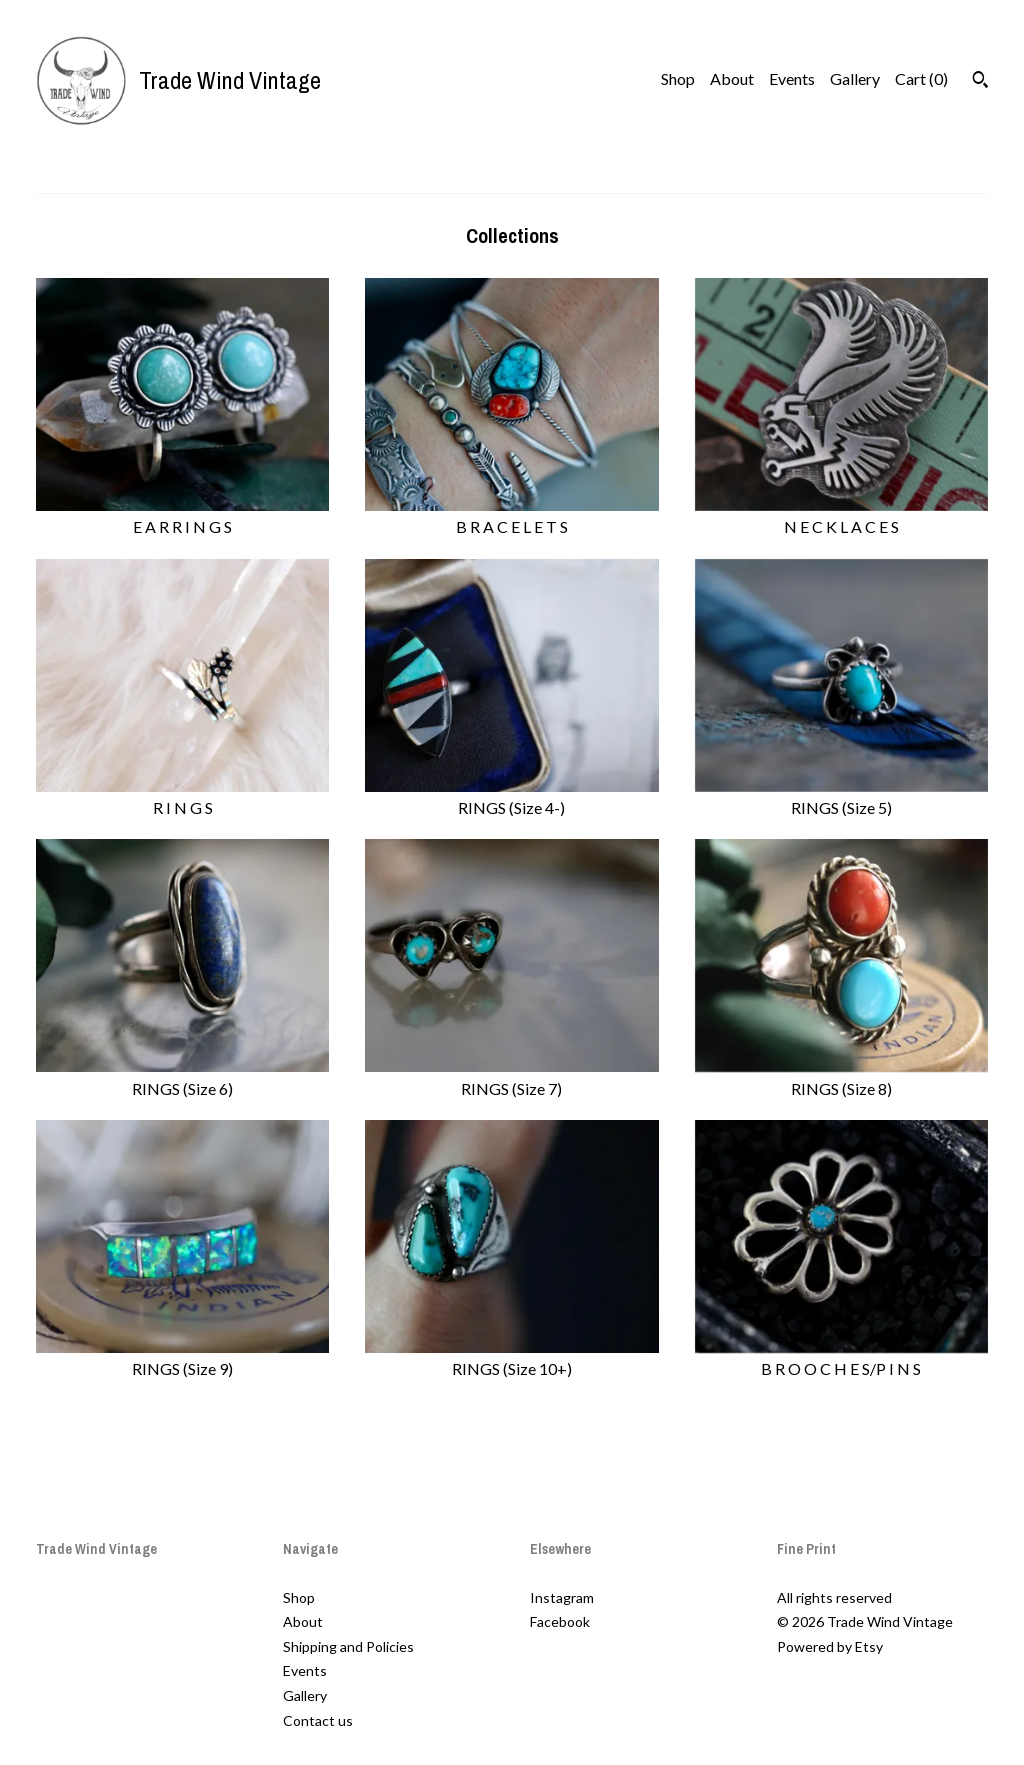 This screenshot has width=1024, height=1765. I want to click on About, so click(732, 78).